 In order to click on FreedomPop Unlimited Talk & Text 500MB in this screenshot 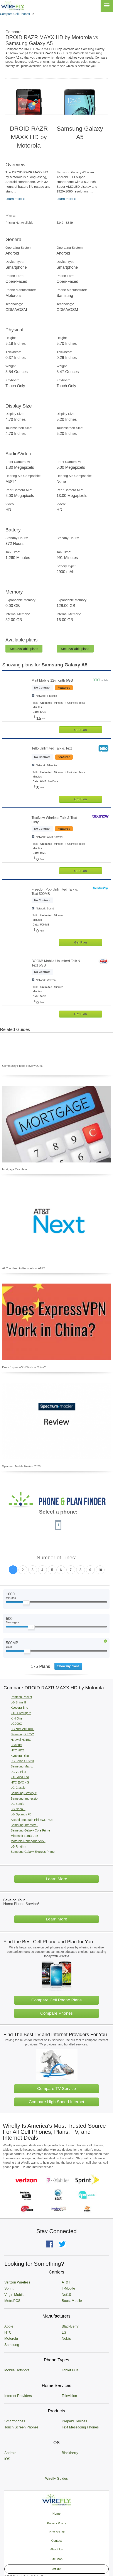, I will do `click(55, 892)`.